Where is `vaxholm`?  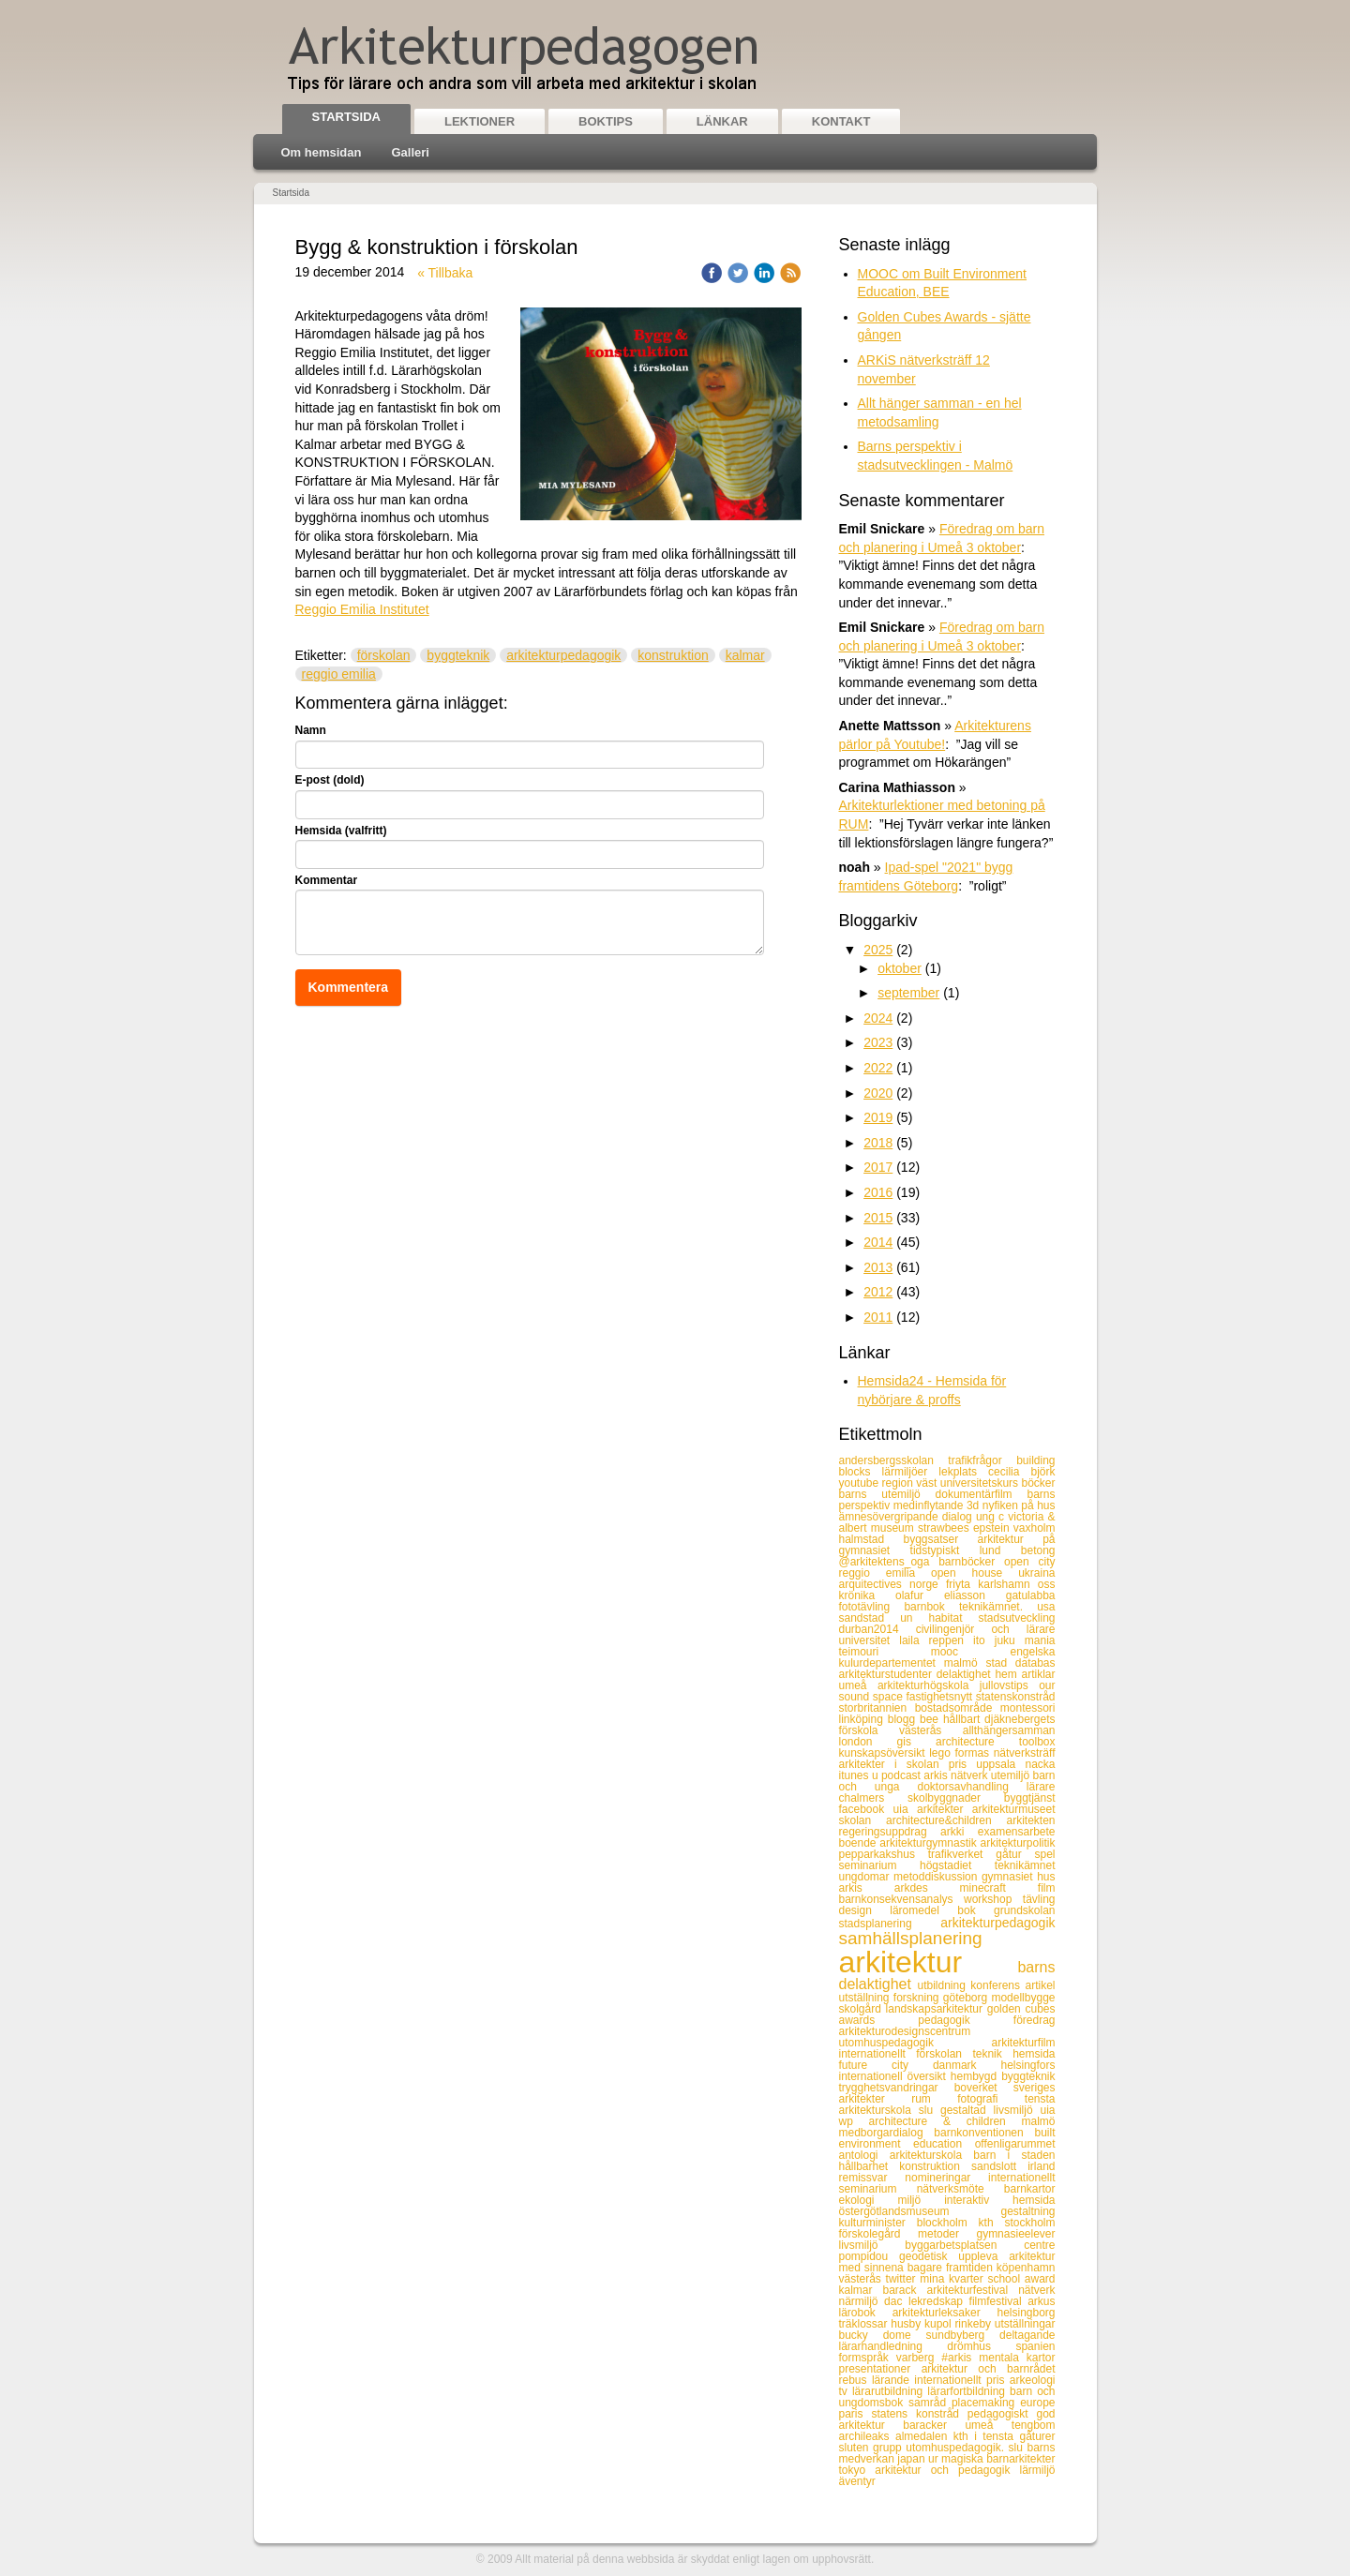
vaxholm is located at coordinates (1034, 1528).